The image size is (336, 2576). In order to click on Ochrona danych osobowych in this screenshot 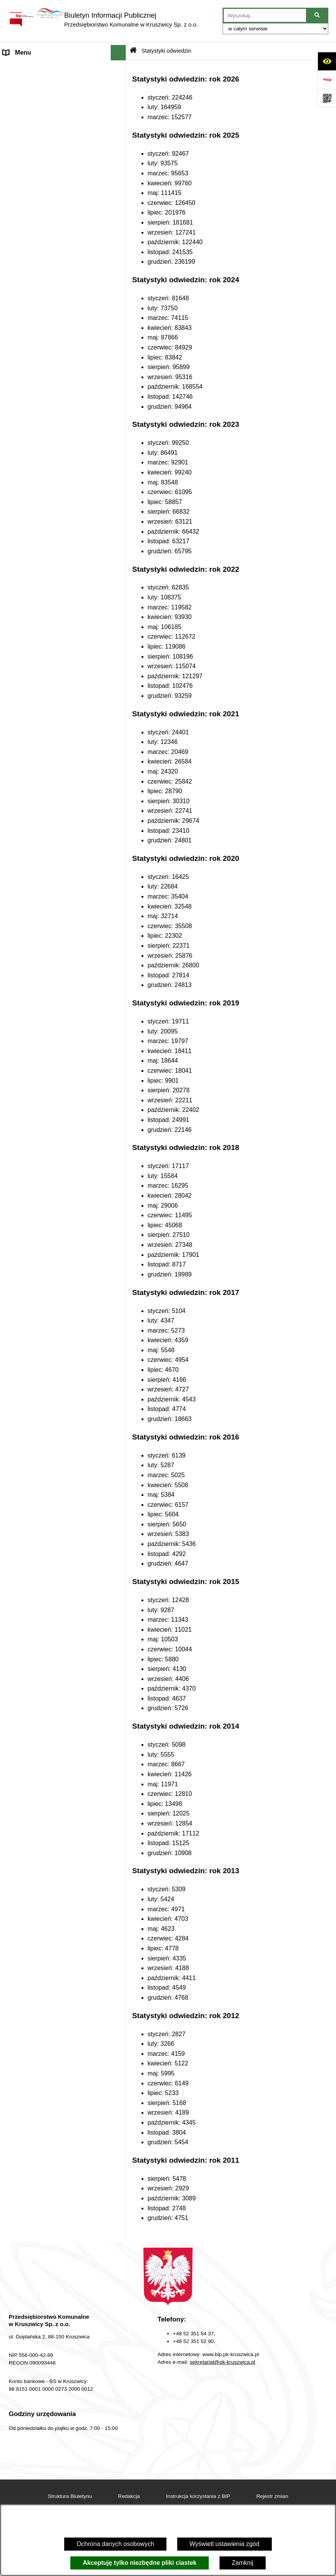, I will do `click(115, 2544)`.